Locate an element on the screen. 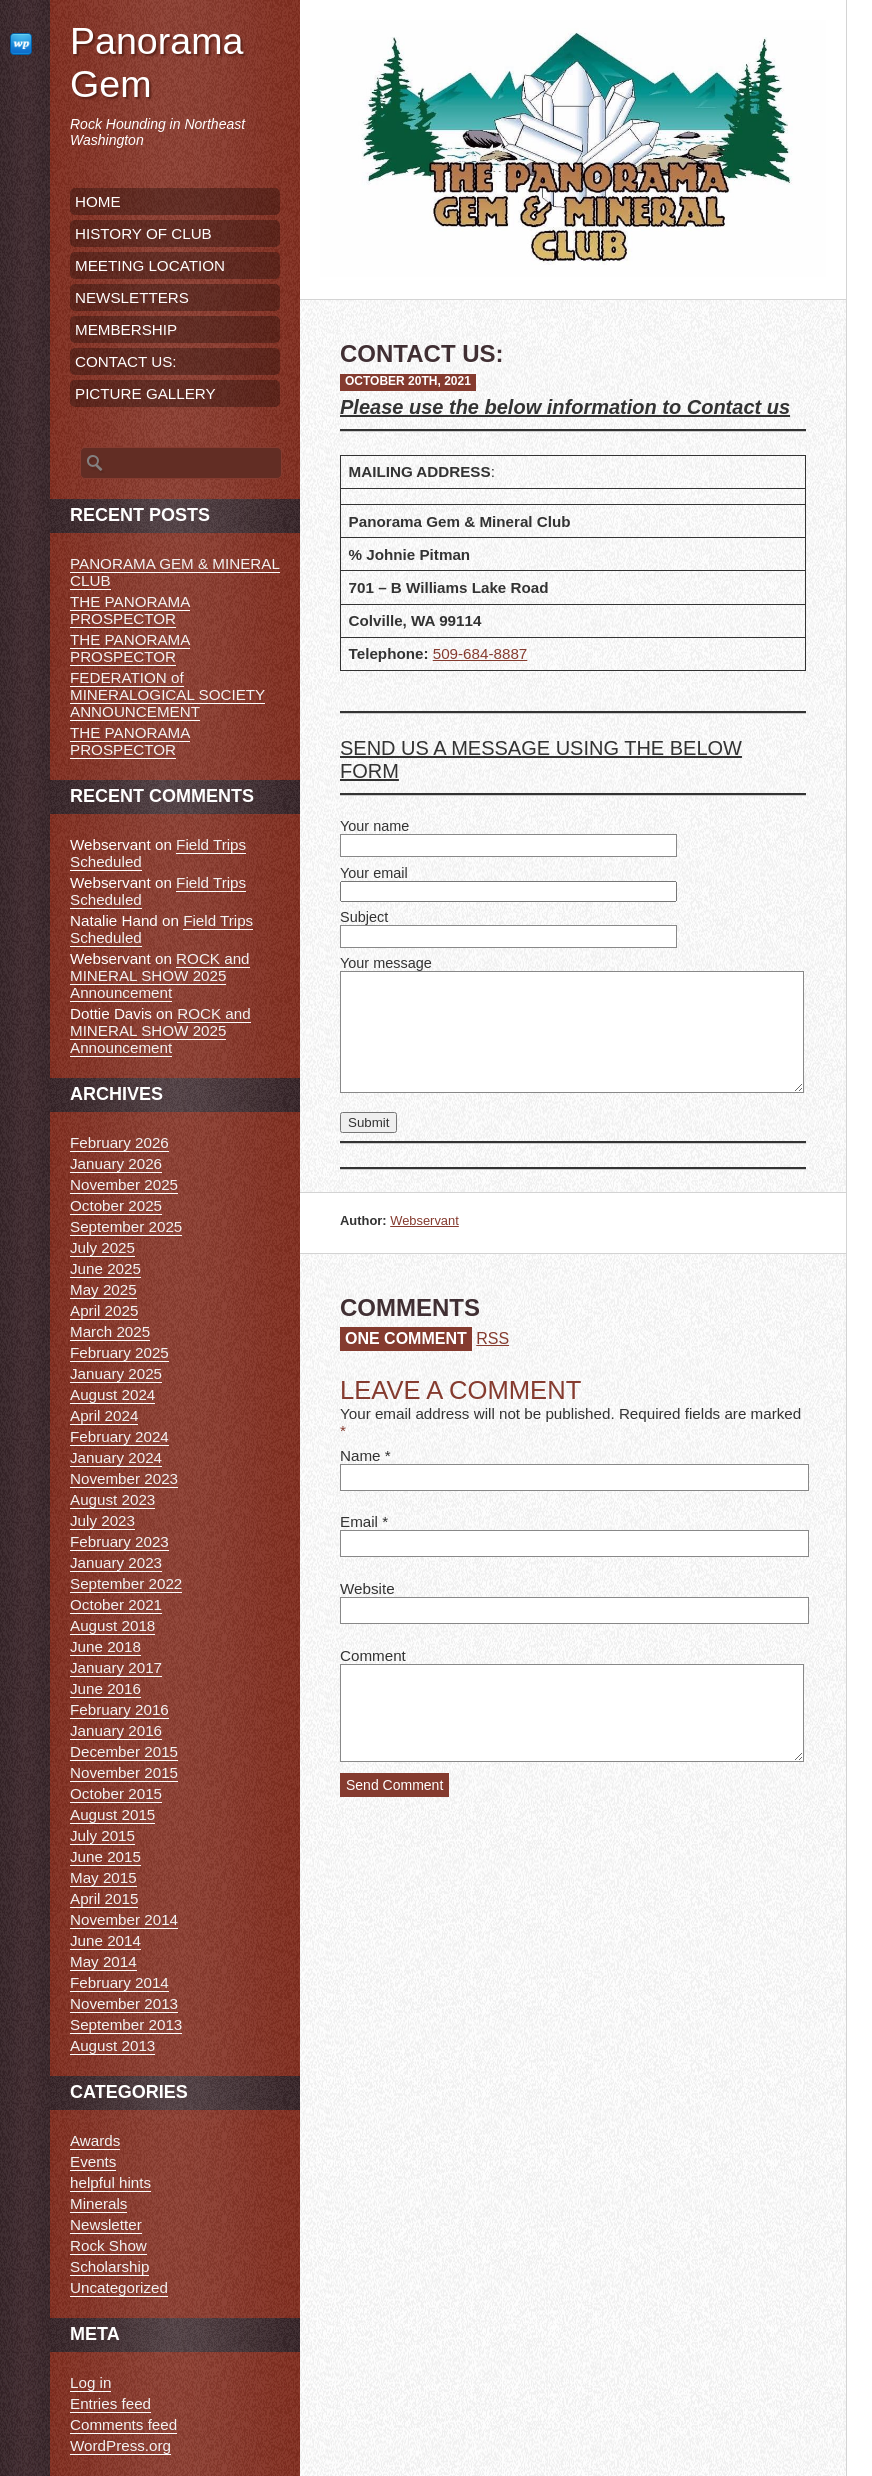 The height and width of the screenshot is (2476, 872). July 2025 is located at coordinates (102, 1247).